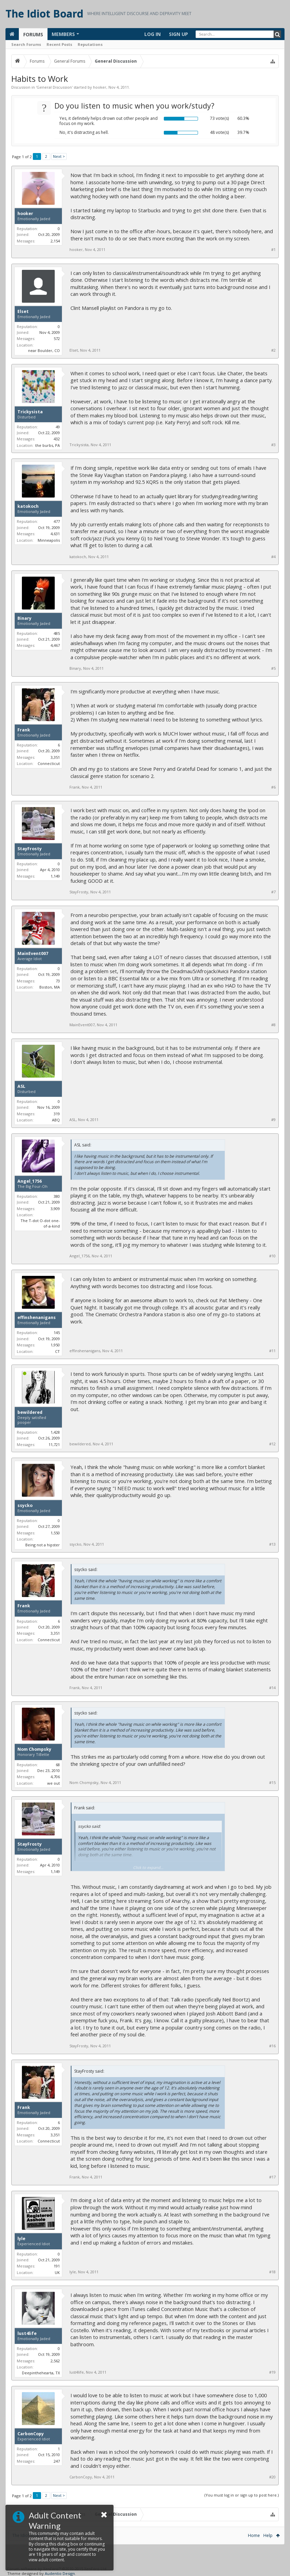 Image resolution: width=290 pixels, height=2576 pixels. Describe the element at coordinates (53, 1783) in the screenshot. I see `we out` at that location.